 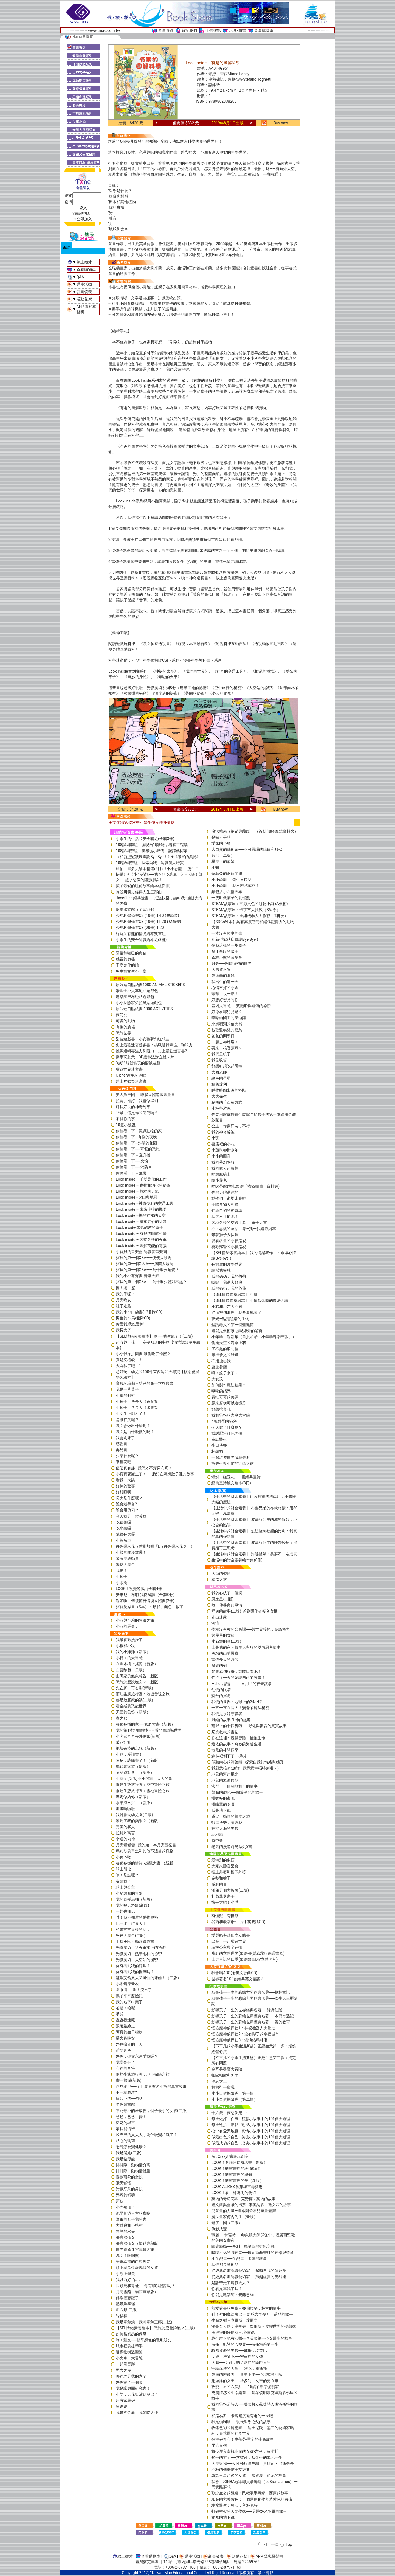 I want to click on 我們是筷子, so click(x=221, y=1054).